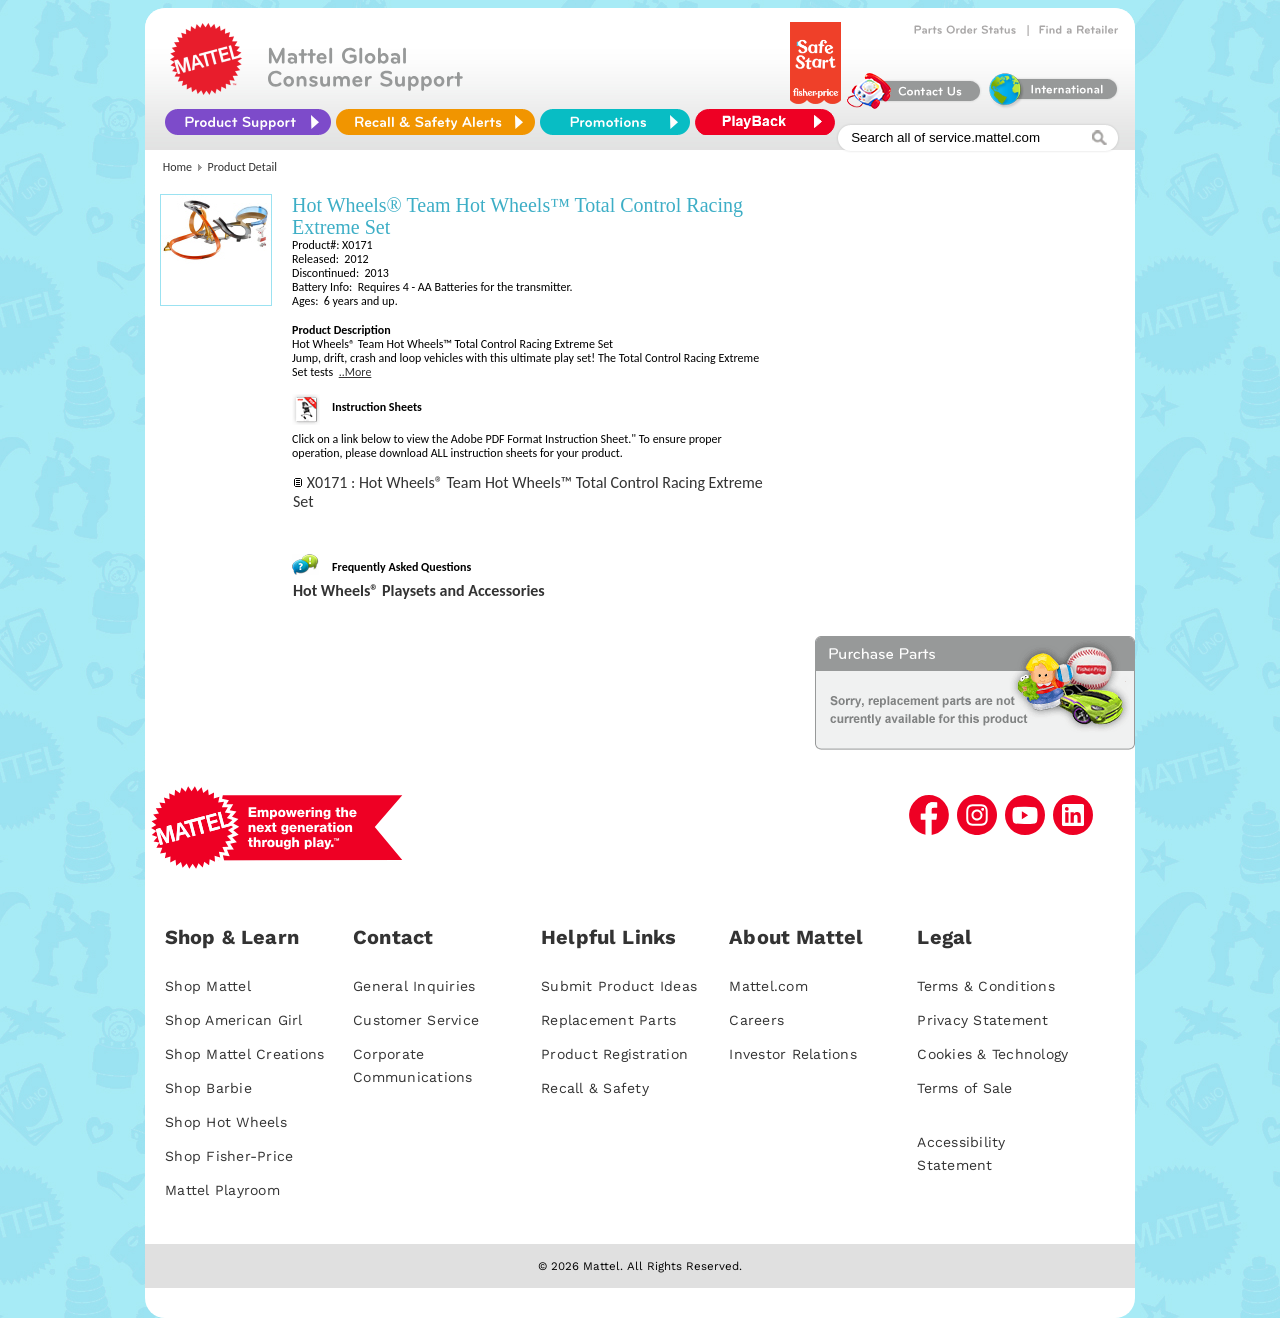 This screenshot has width=1280, height=1318. I want to click on Shop Fisher-Price, so click(229, 1156).